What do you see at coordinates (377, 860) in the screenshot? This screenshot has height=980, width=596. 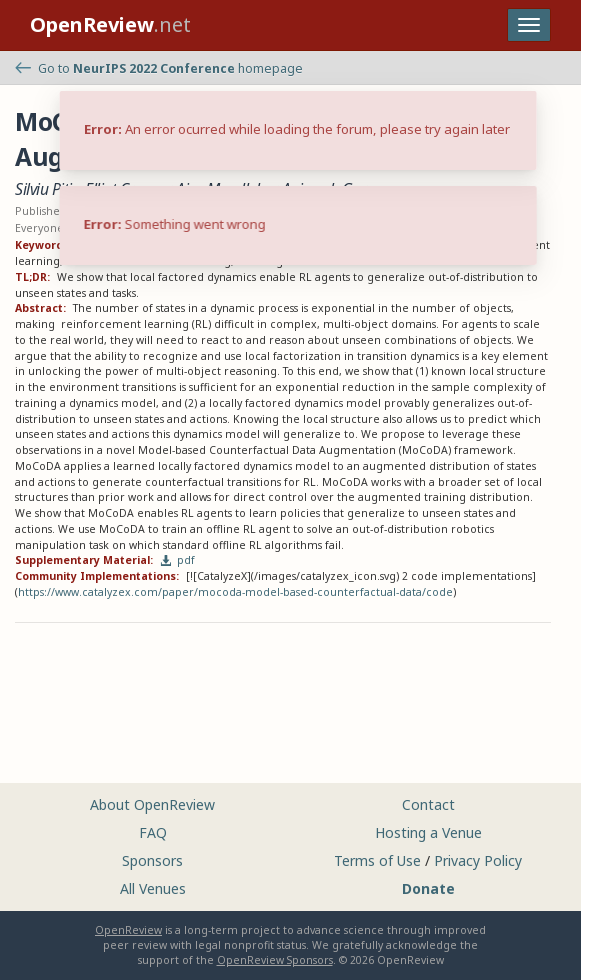 I see `Terms of Use` at bounding box center [377, 860].